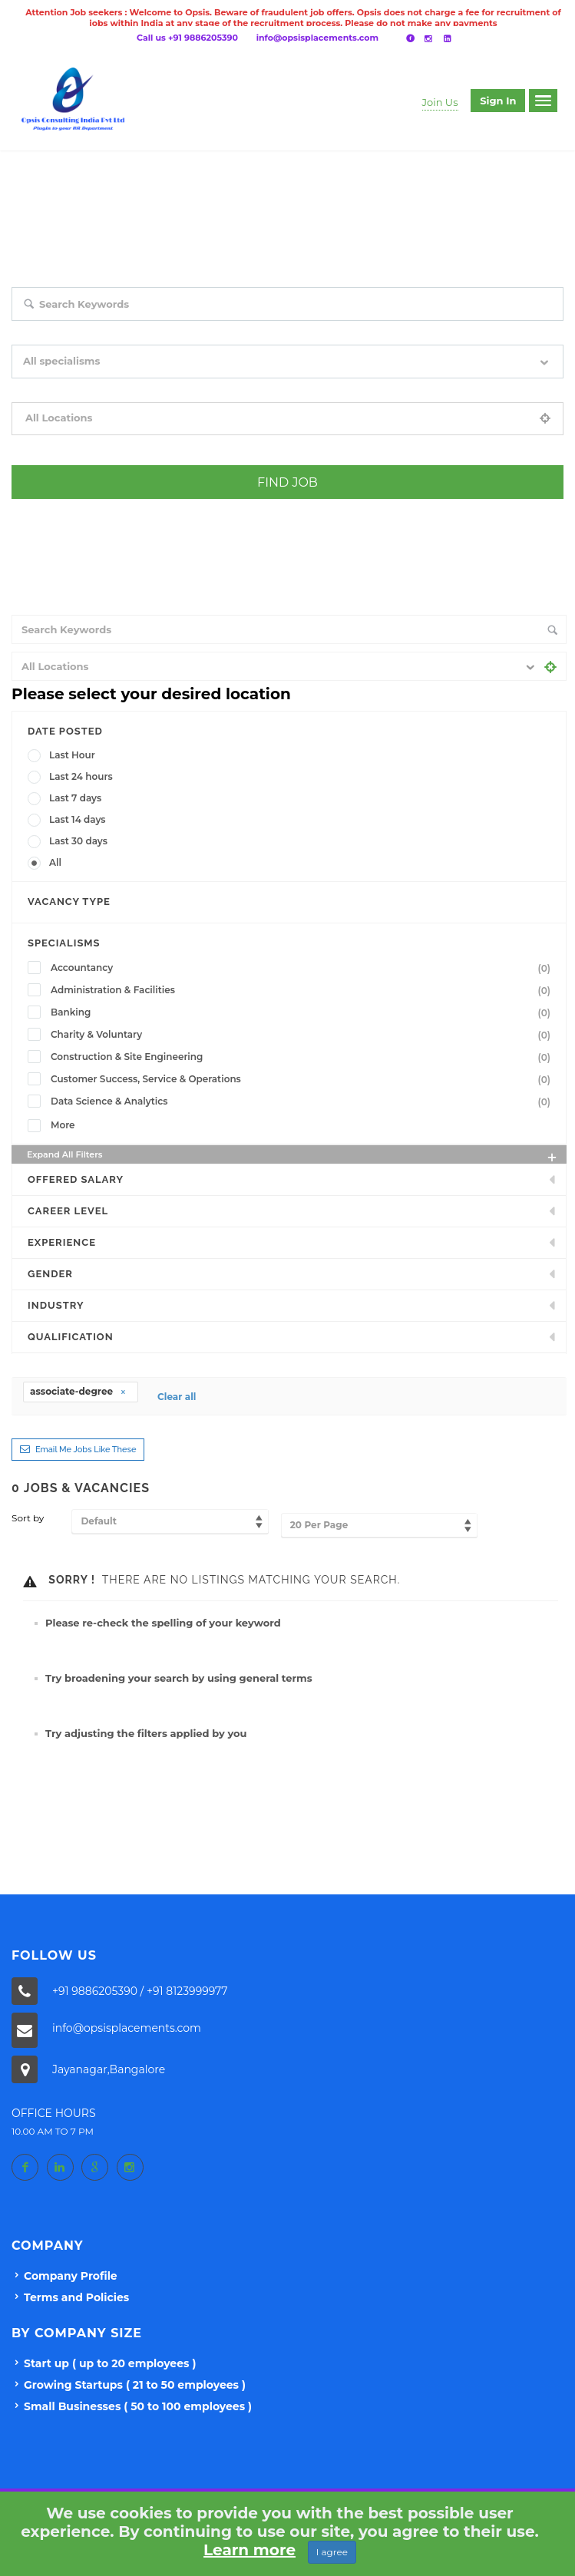 This screenshot has height=2576, width=575. I want to click on Search keywords e.g. web design, so click(84, 331).